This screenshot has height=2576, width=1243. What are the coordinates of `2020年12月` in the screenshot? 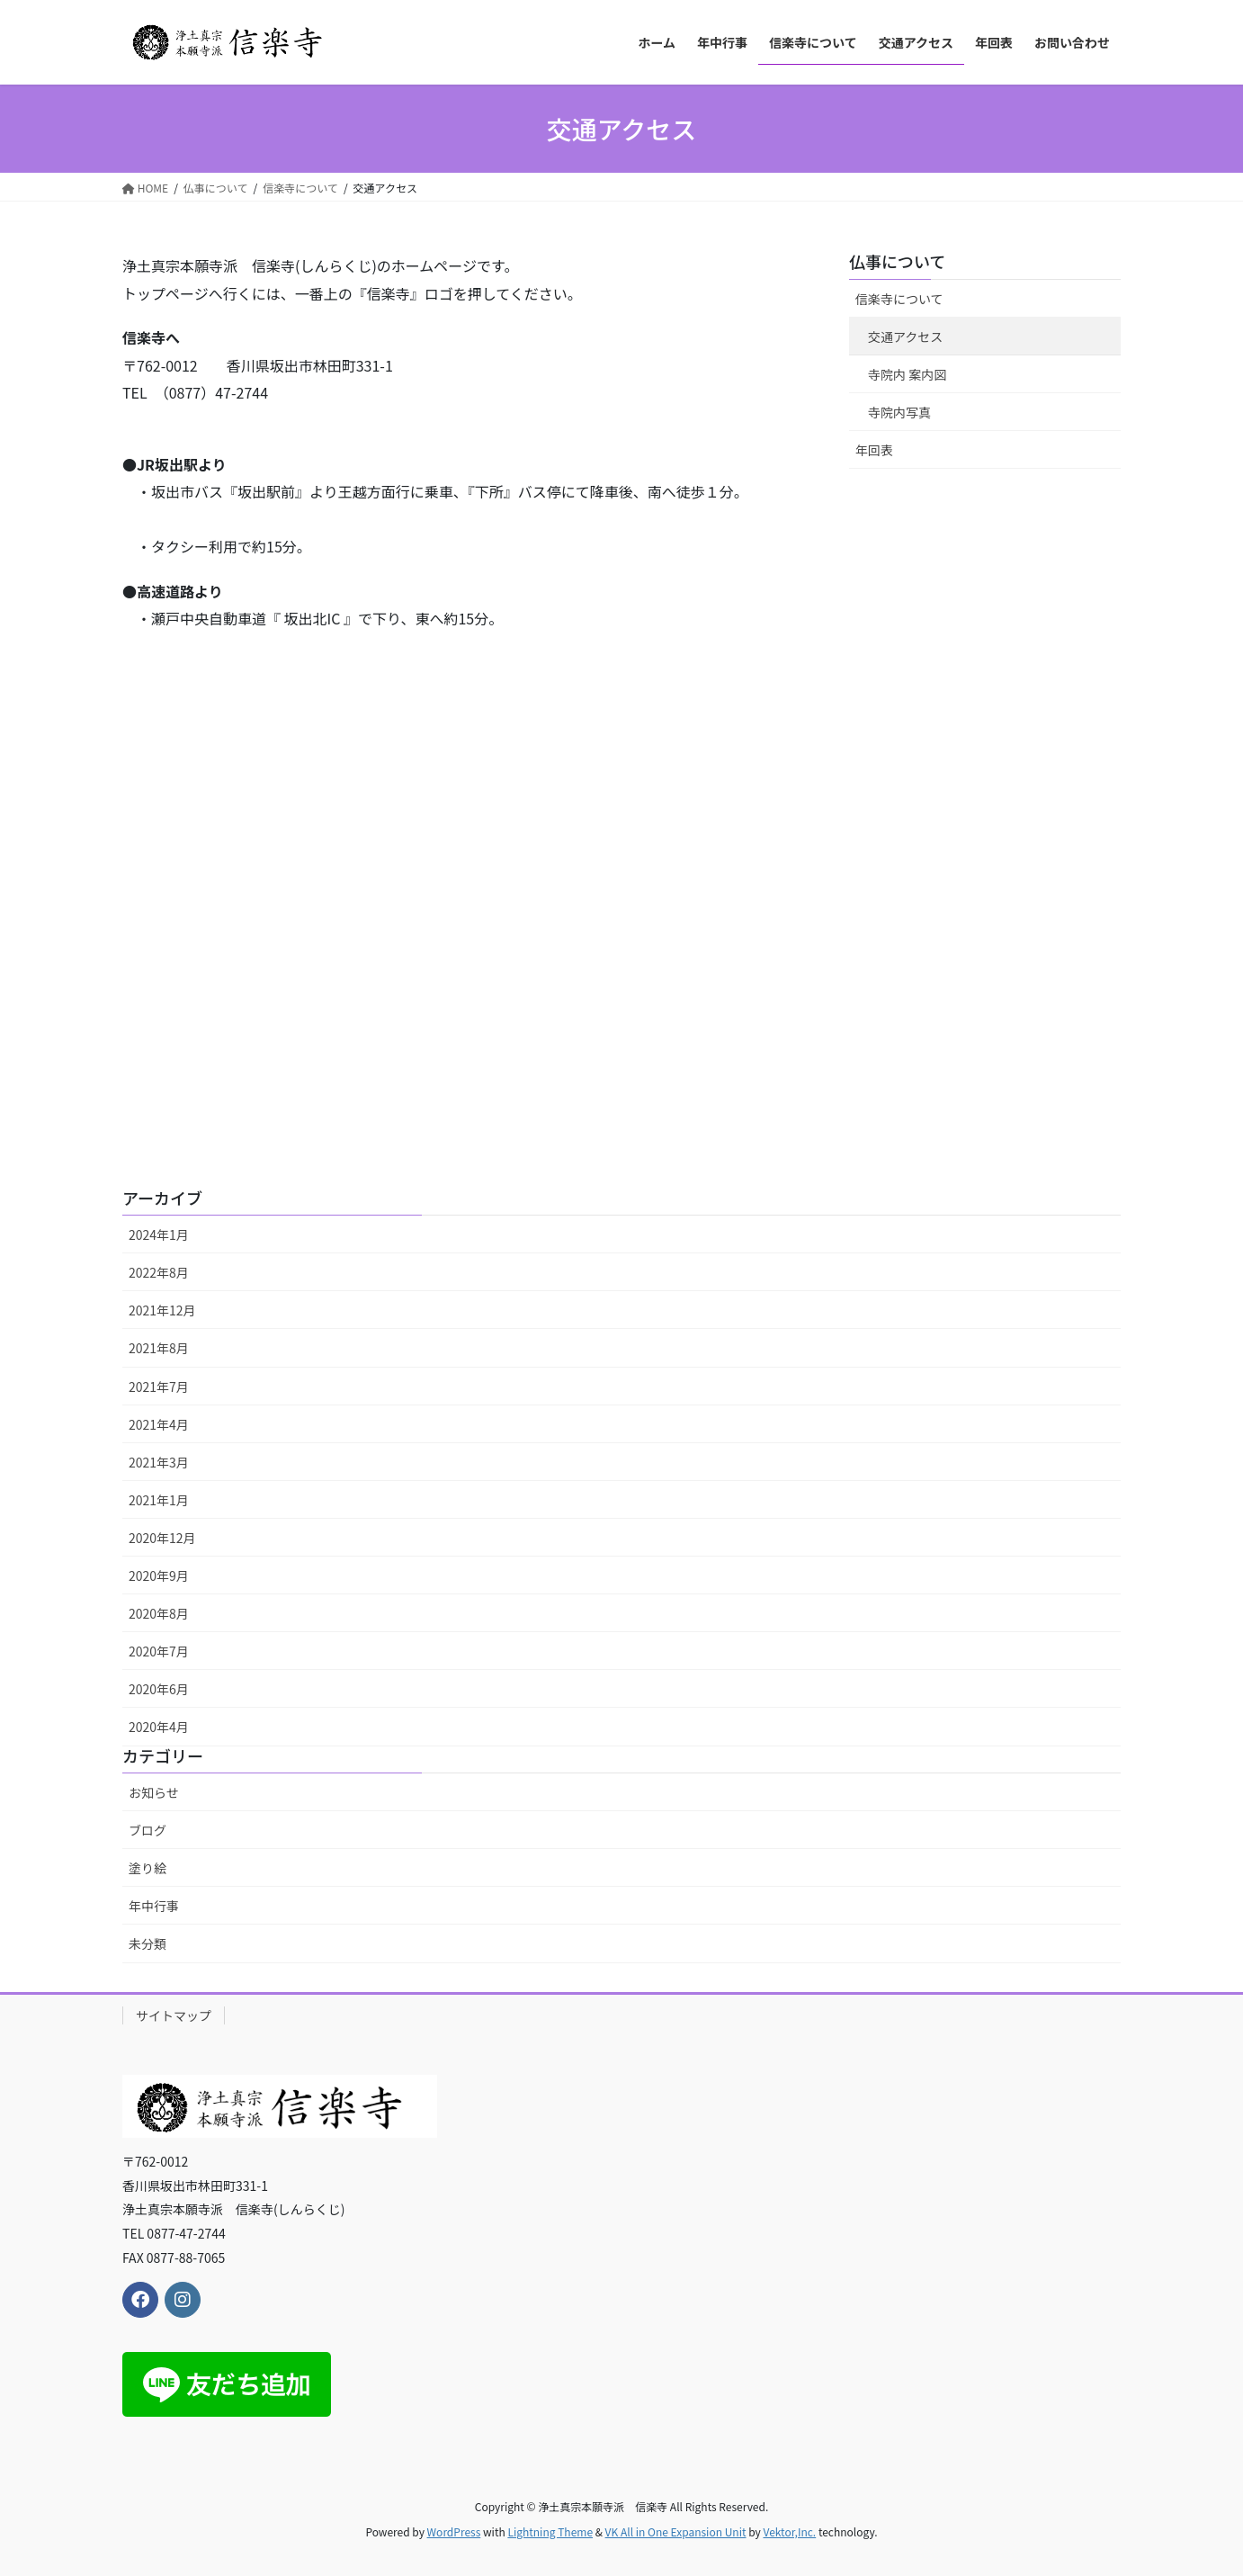 It's located at (162, 1538).